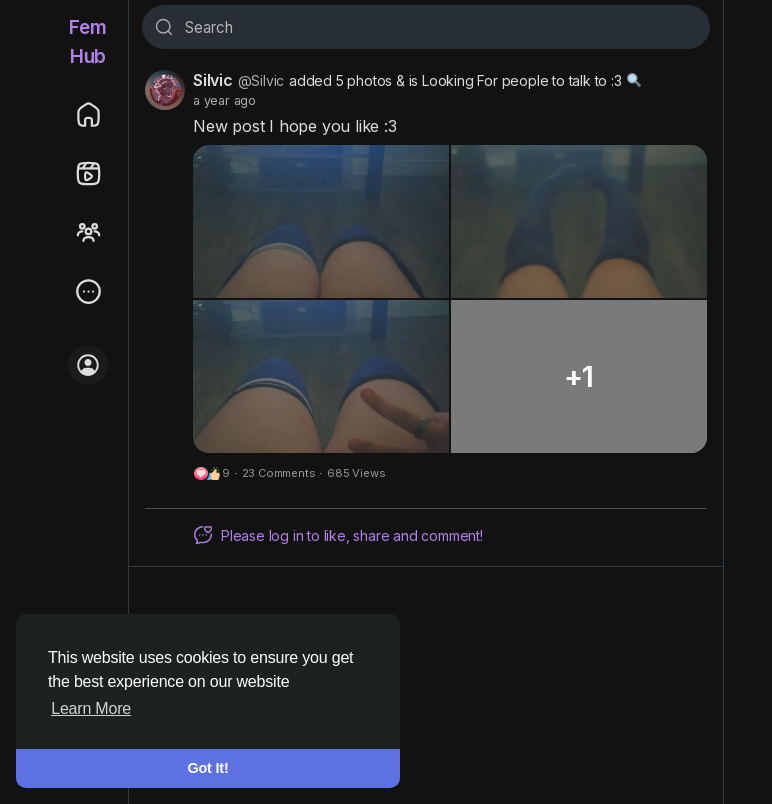 The height and width of the screenshot is (804, 772). What do you see at coordinates (213, 80) in the screenshot?
I see `Silvic` at bounding box center [213, 80].